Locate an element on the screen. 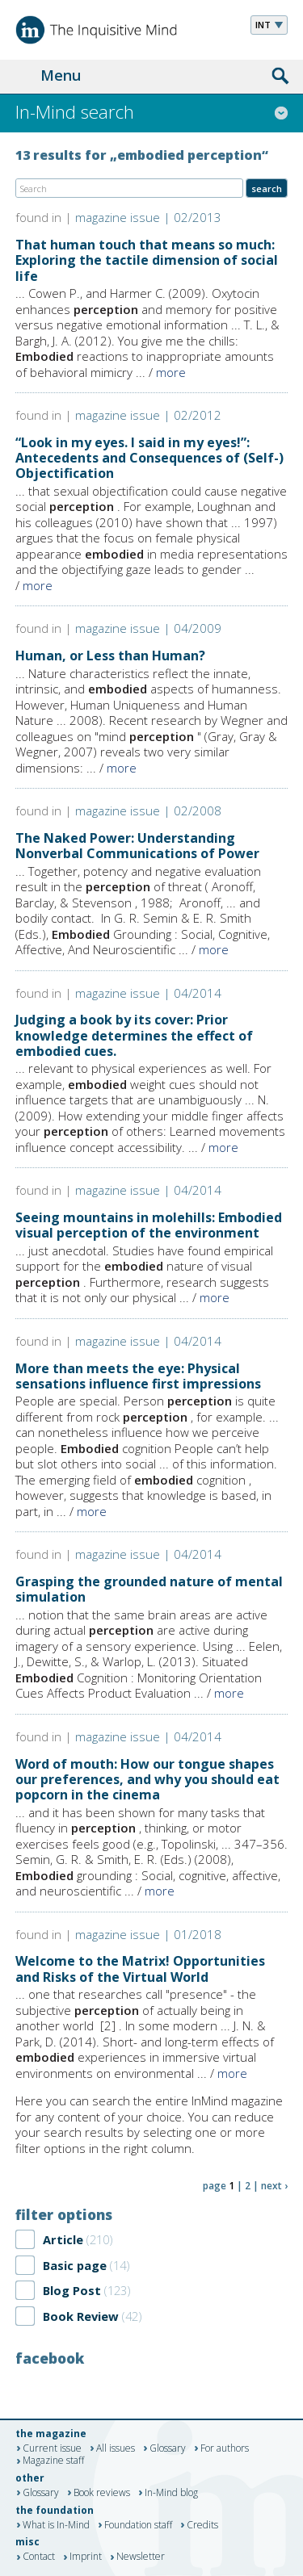 This screenshot has height=2576, width=303. Seeing mountains in molehills: Embodied visual perception of the environment is located at coordinates (148, 1225).